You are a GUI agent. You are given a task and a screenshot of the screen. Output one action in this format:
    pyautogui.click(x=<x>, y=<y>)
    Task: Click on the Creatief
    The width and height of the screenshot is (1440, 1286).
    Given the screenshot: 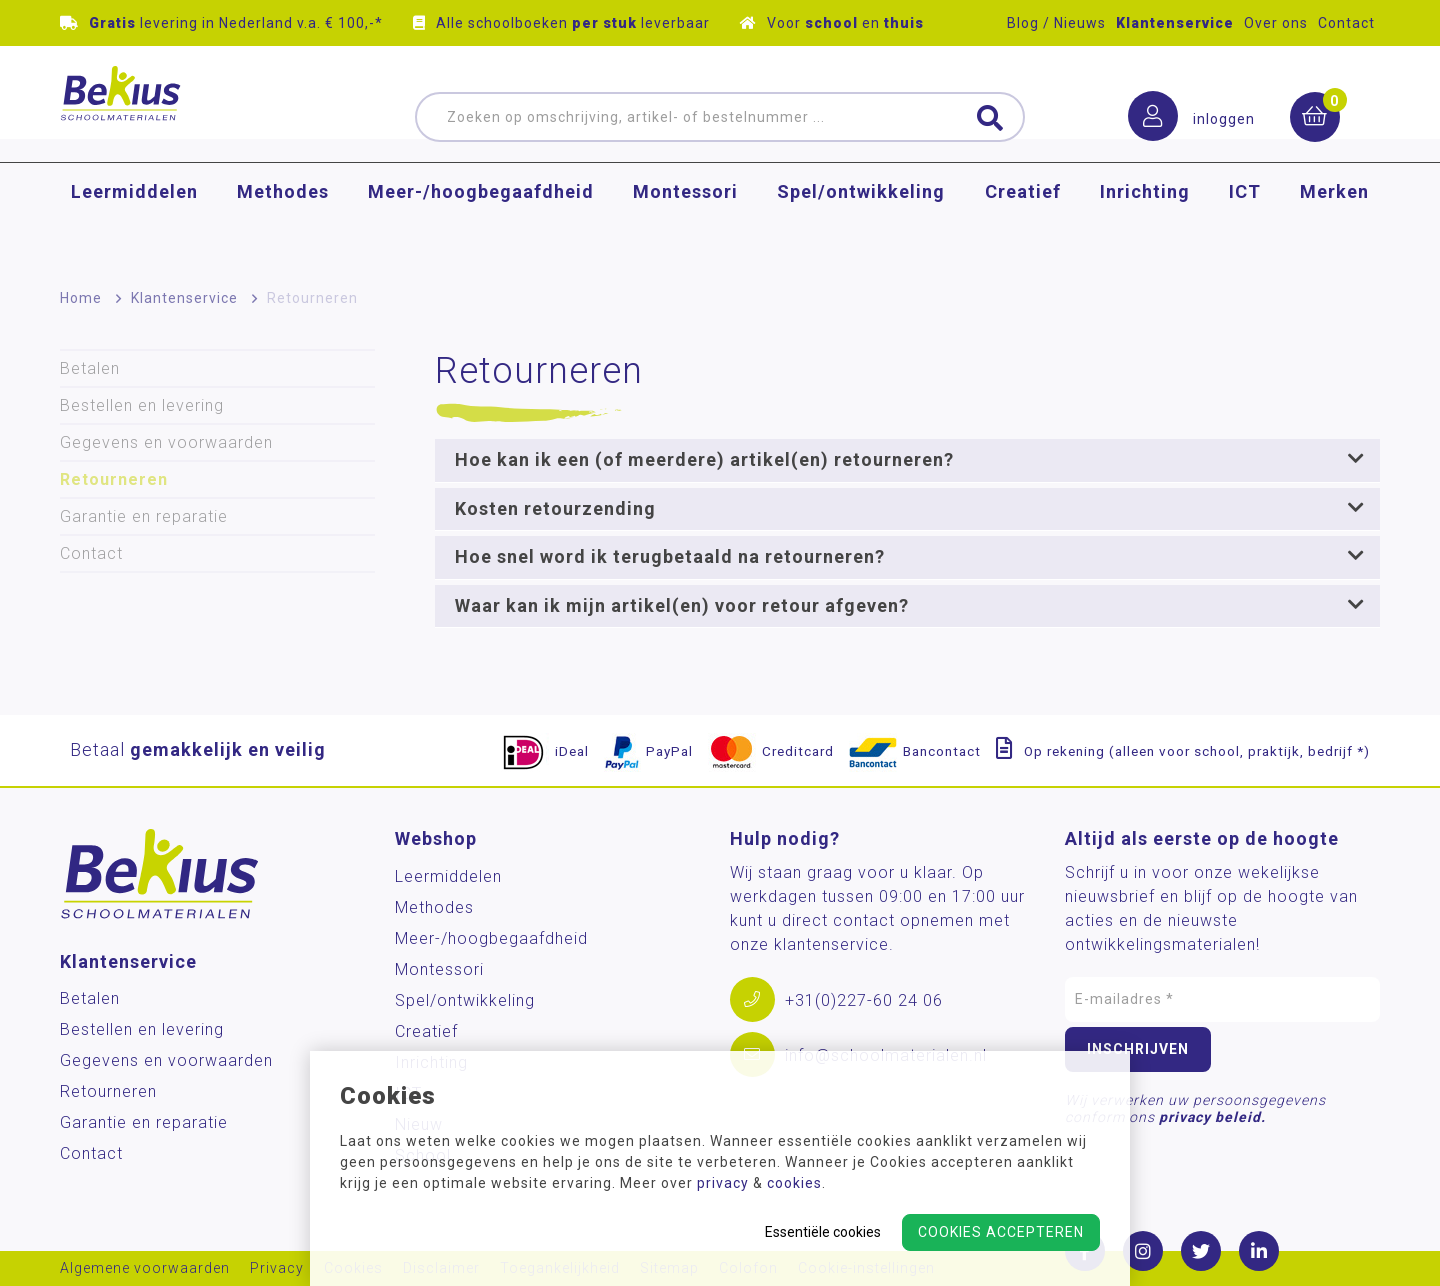 What is the action you would take?
    pyautogui.click(x=1023, y=224)
    